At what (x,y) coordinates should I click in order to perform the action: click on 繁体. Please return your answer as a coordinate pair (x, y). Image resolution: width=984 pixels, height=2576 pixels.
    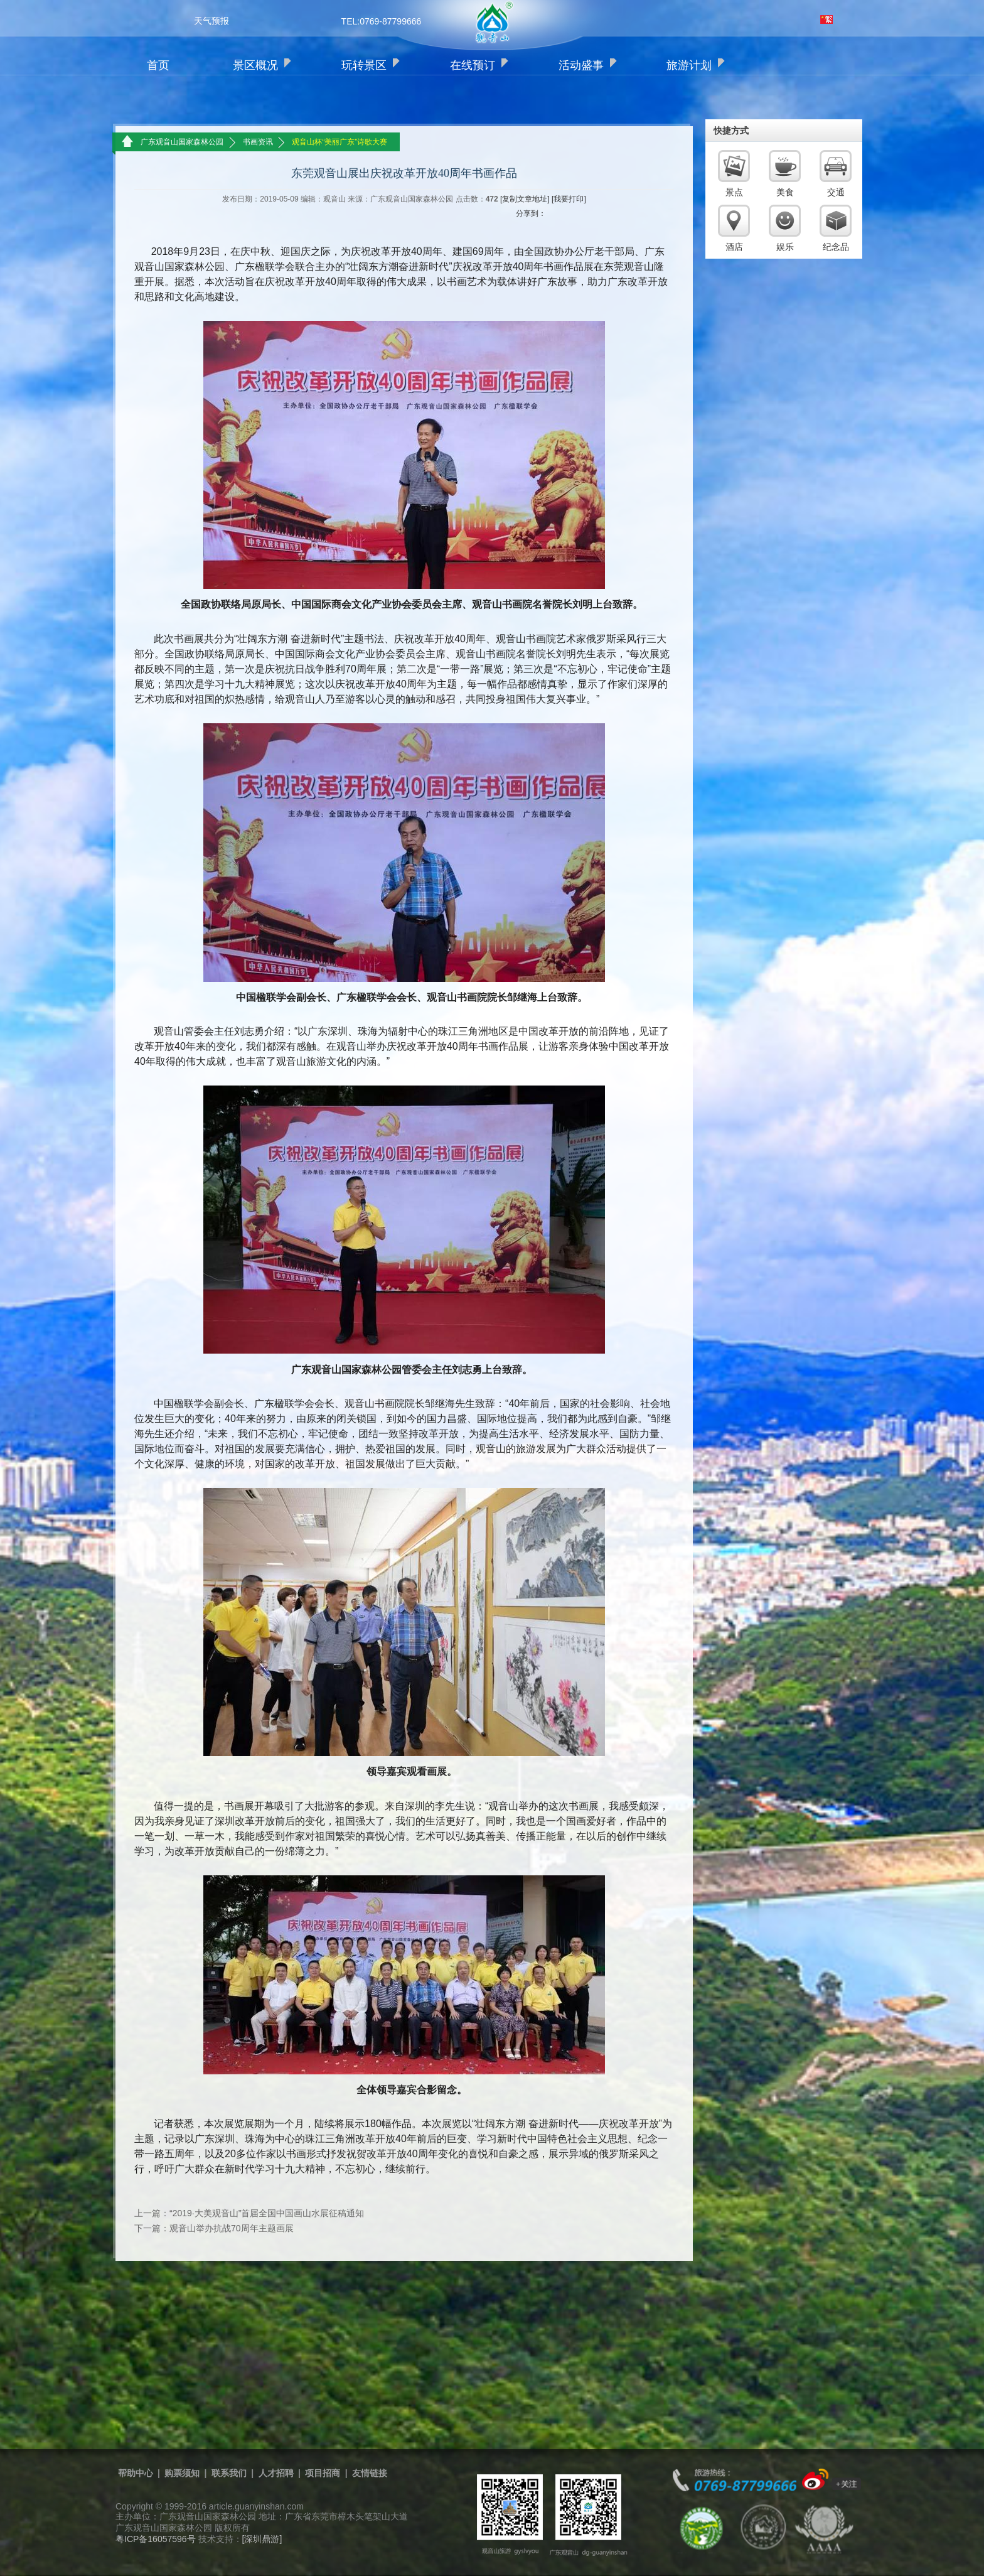
    Looking at the image, I should click on (826, 19).